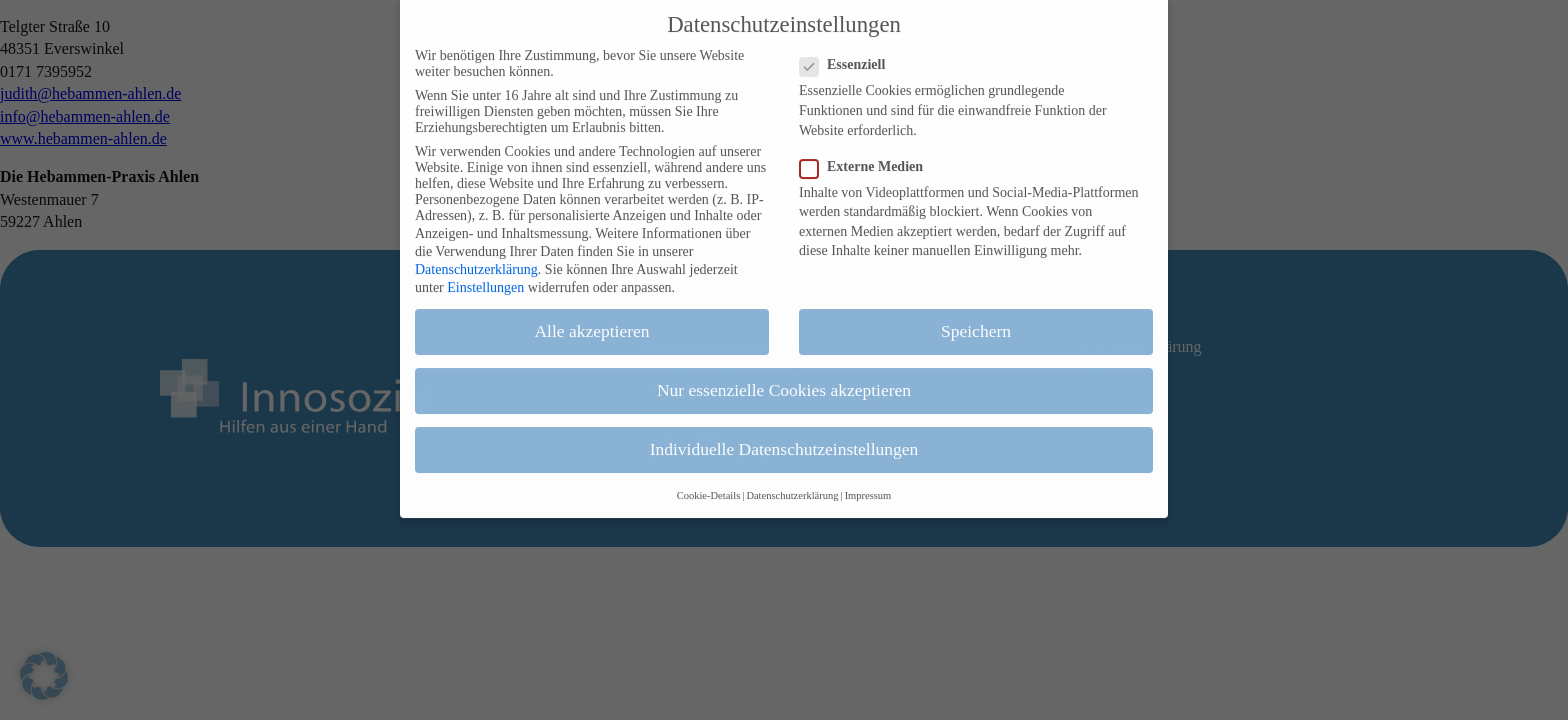 This screenshot has width=1568, height=720. What do you see at coordinates (784, 375) in the screenshot?
I see `Nur essenzielle Cookies akzeptieren [button]` at bounding box center [784, 375].